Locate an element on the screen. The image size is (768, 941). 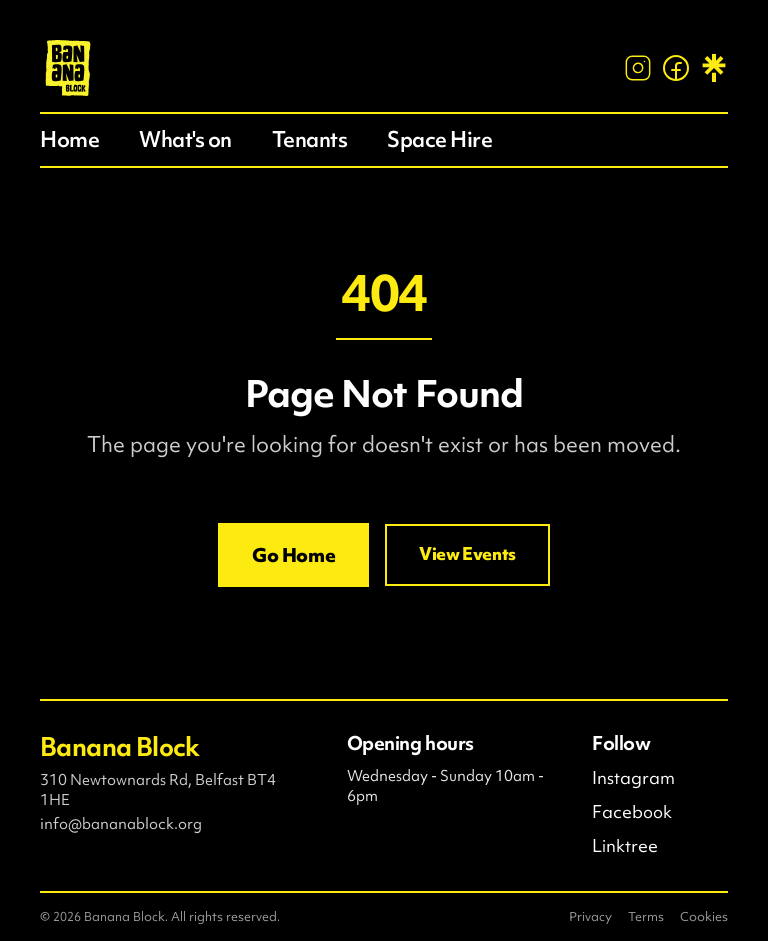
Facebook is located at coordinates (632, 812).